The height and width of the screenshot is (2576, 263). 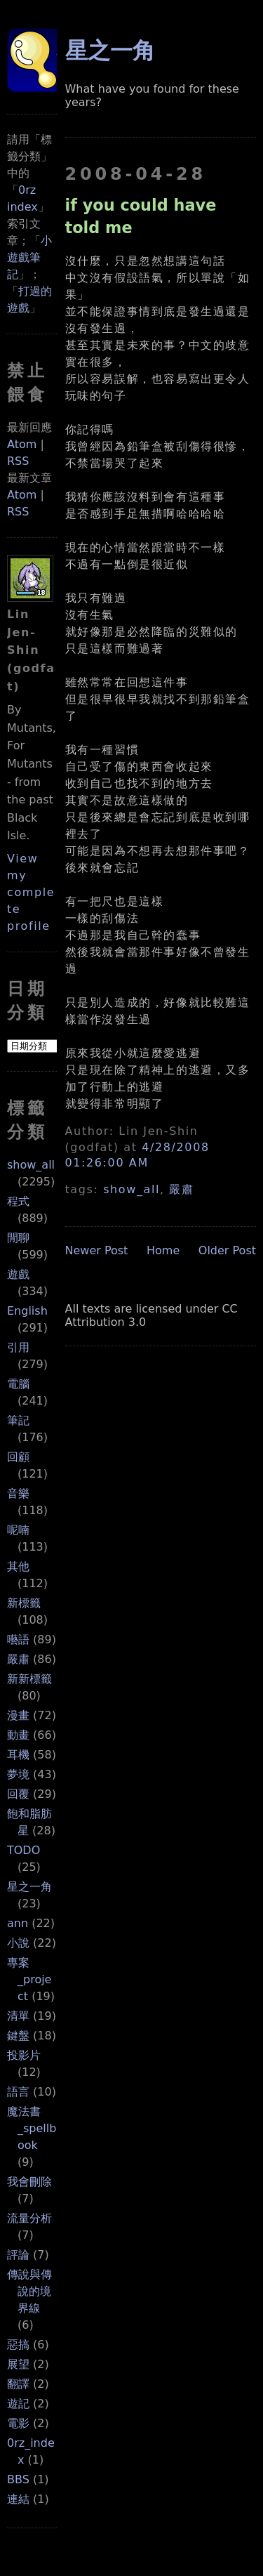 I want to click on 耳機, so click(x=18, y=1754).